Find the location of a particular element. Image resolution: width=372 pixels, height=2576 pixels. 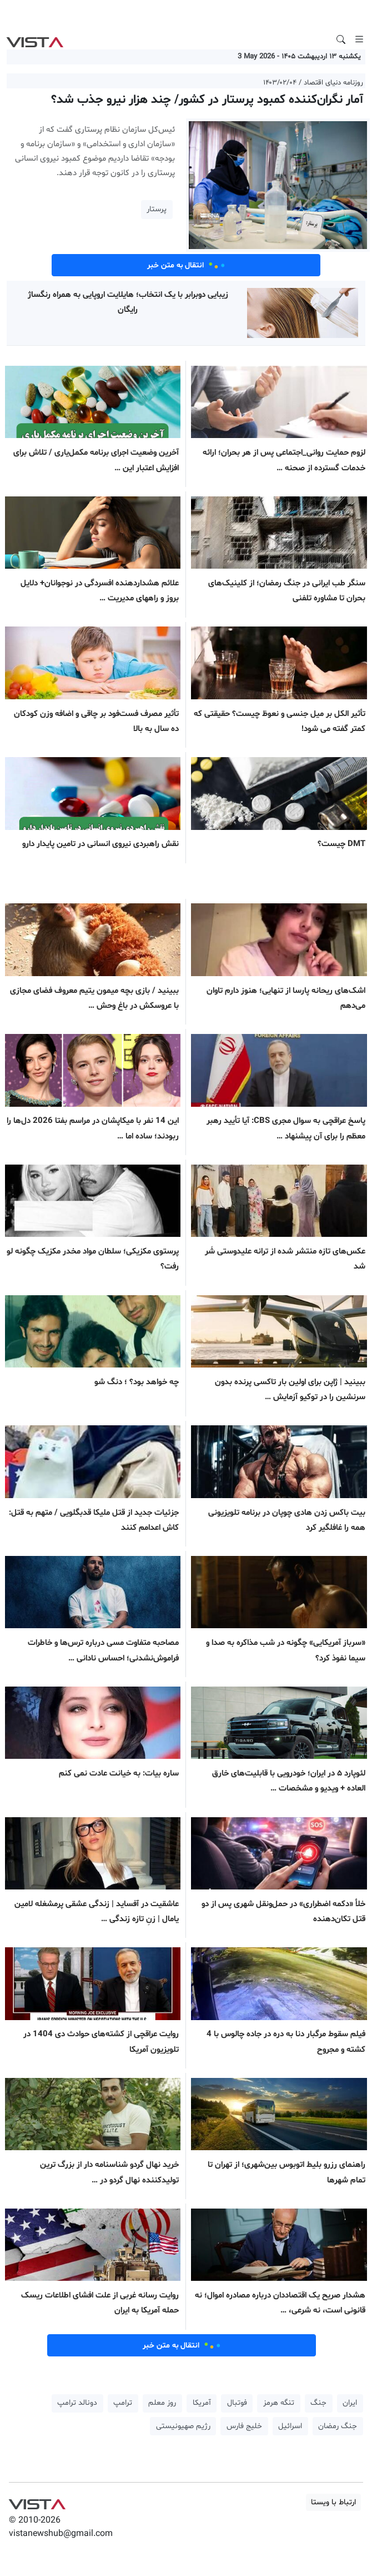

پرستار [button] is located at coordinates (157, 209).